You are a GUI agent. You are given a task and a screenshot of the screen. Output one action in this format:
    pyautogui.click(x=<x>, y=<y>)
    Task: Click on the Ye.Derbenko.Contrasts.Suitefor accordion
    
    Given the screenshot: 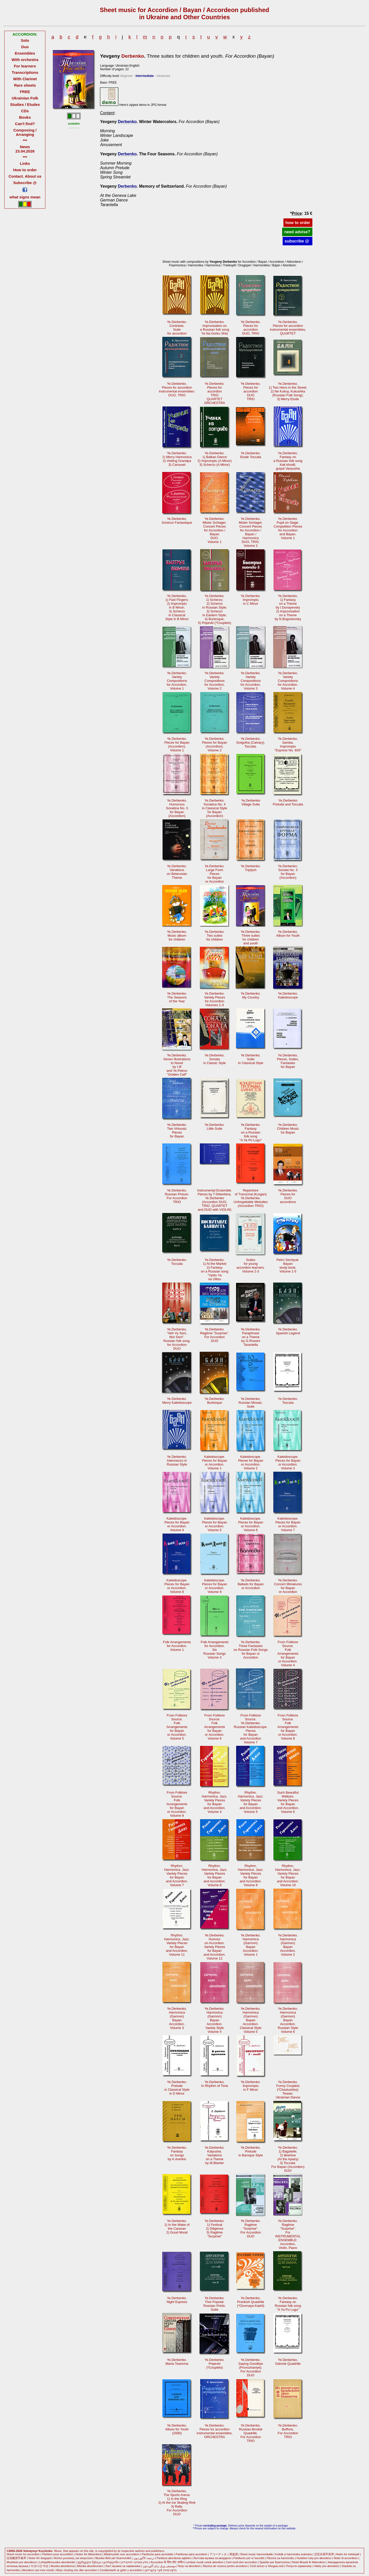 What is the action you would take?
    pyautogui.click(x=177, y=327)
    